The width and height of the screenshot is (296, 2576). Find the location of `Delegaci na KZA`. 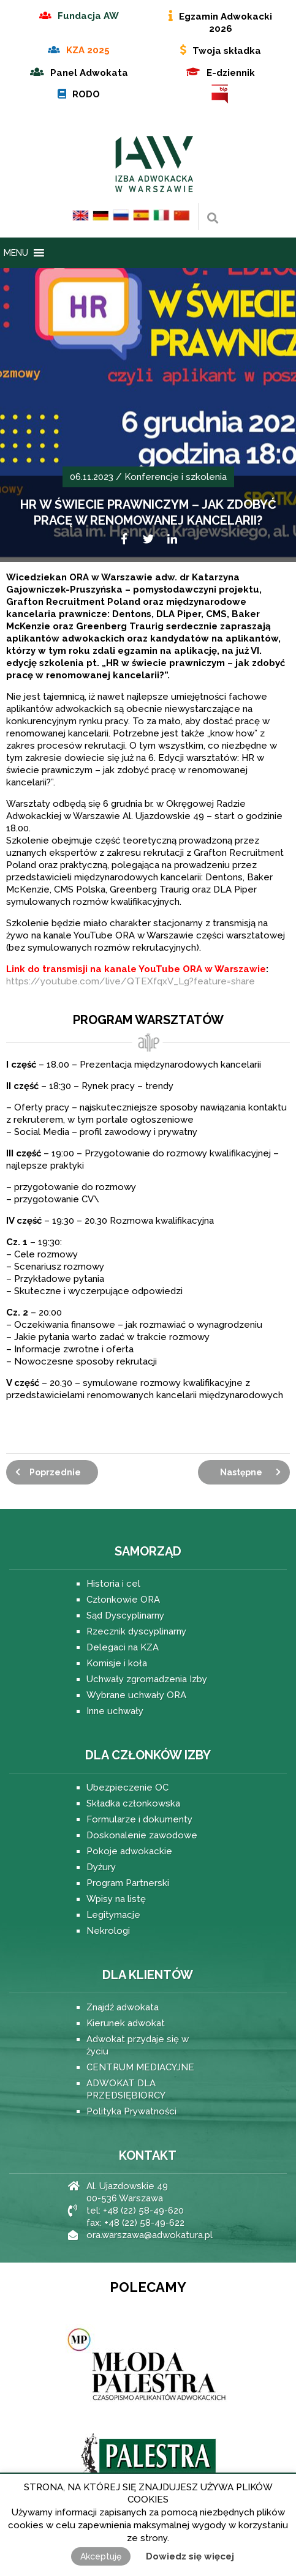

Delegaci na KZA is located at coordinates (122, 1647).